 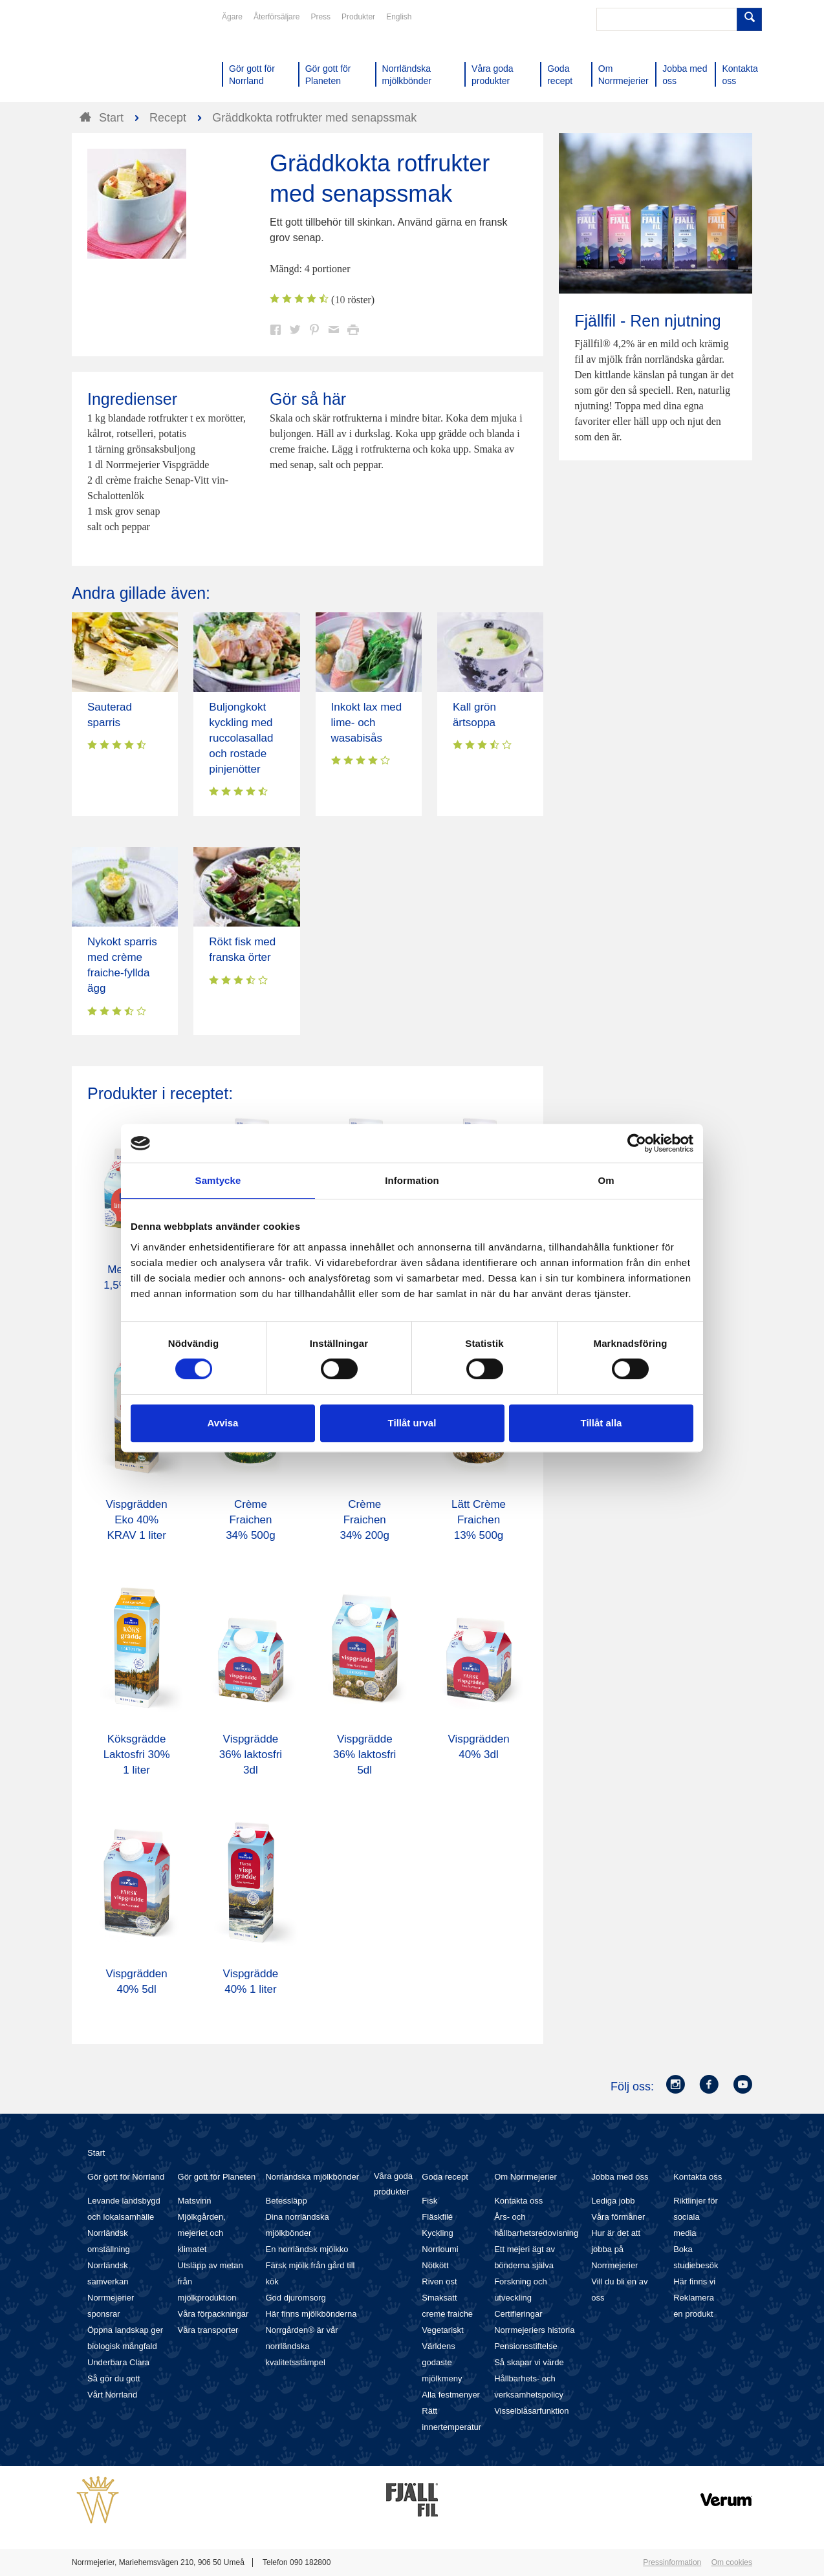 I want to click on Crème Fraichen 34% 200g, so click(x=364, y=1519).